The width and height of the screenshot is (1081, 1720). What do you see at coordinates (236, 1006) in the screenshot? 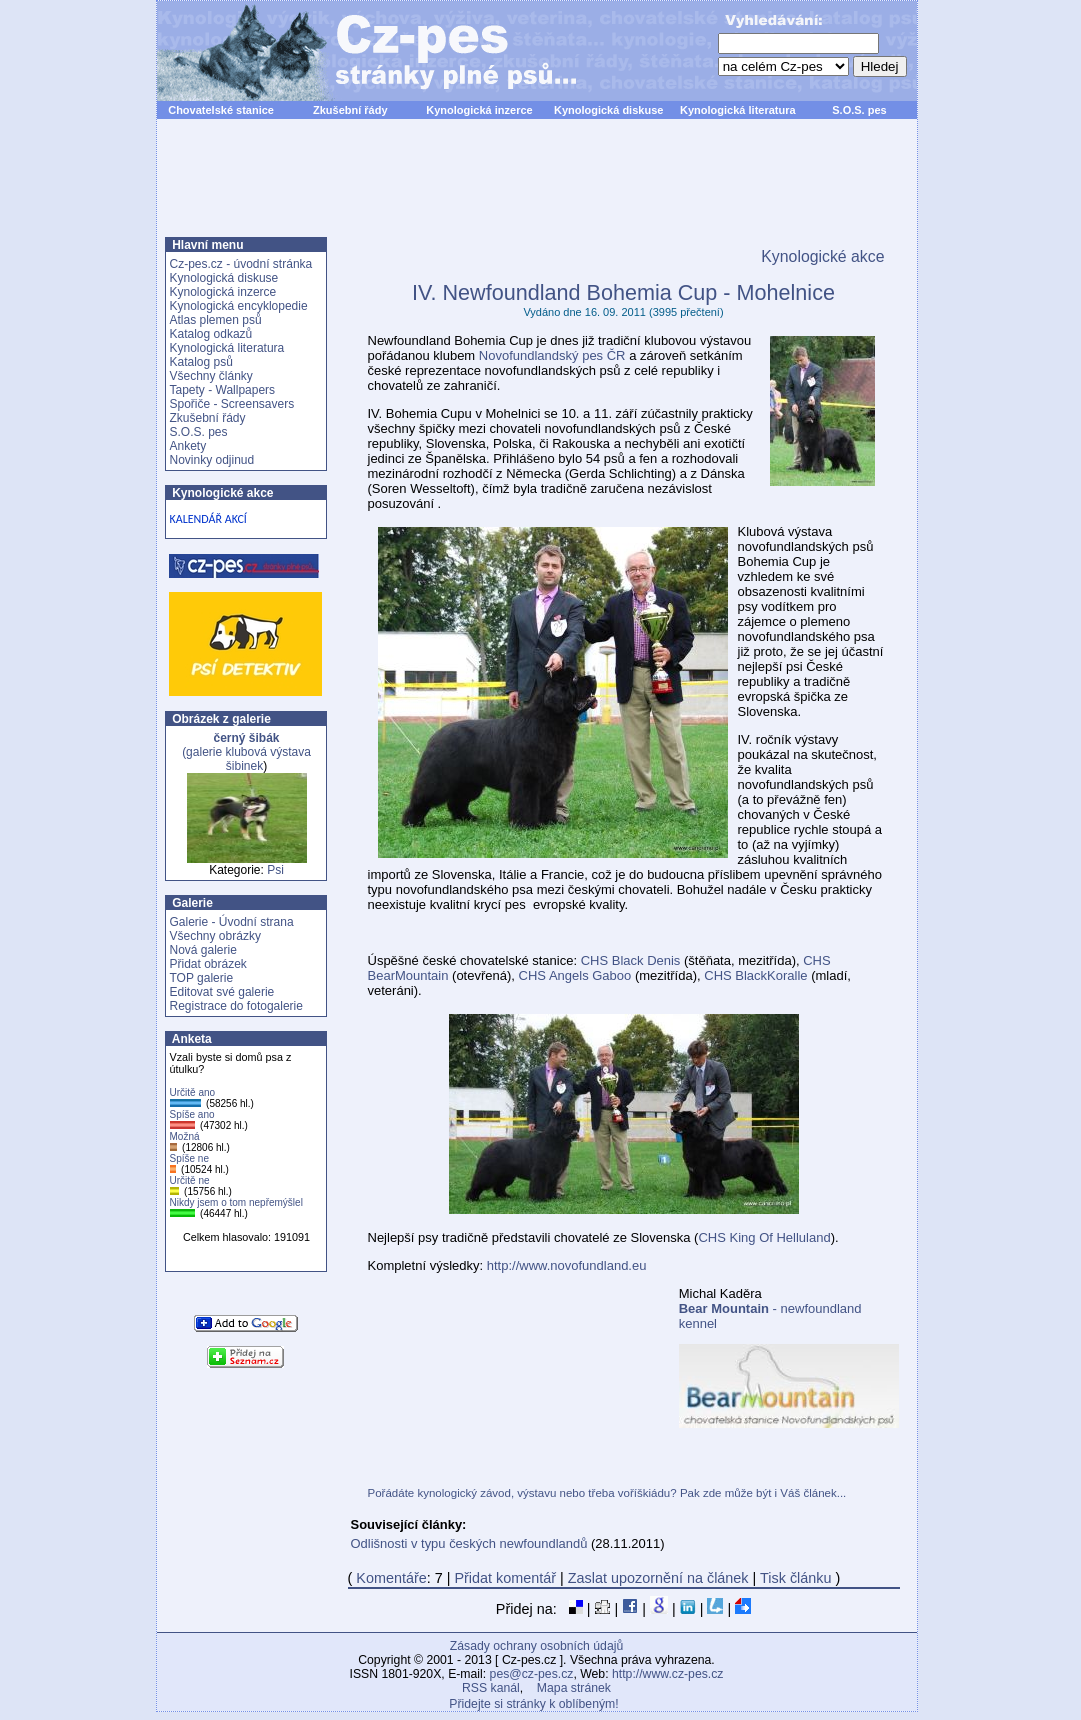
I see `Registrace do fotogalerie` at bounding box center [236, 1006].